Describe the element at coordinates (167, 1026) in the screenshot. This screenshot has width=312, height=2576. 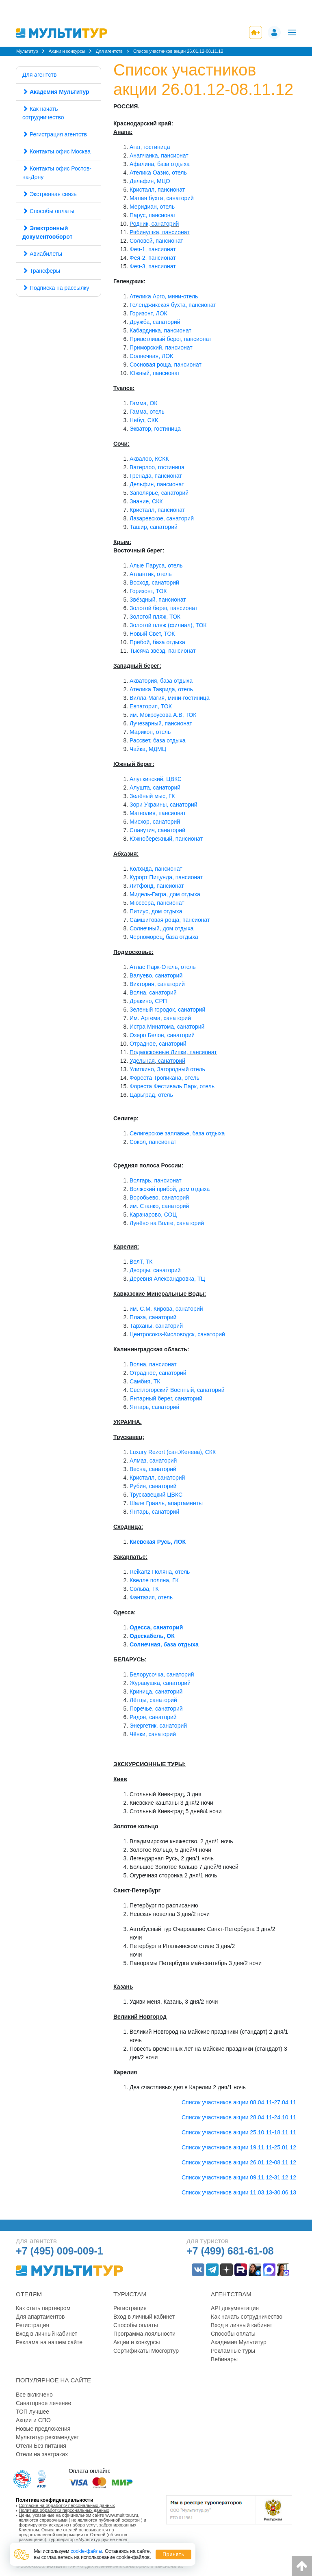
I see `Истра Минатома, санаторий` at that location.